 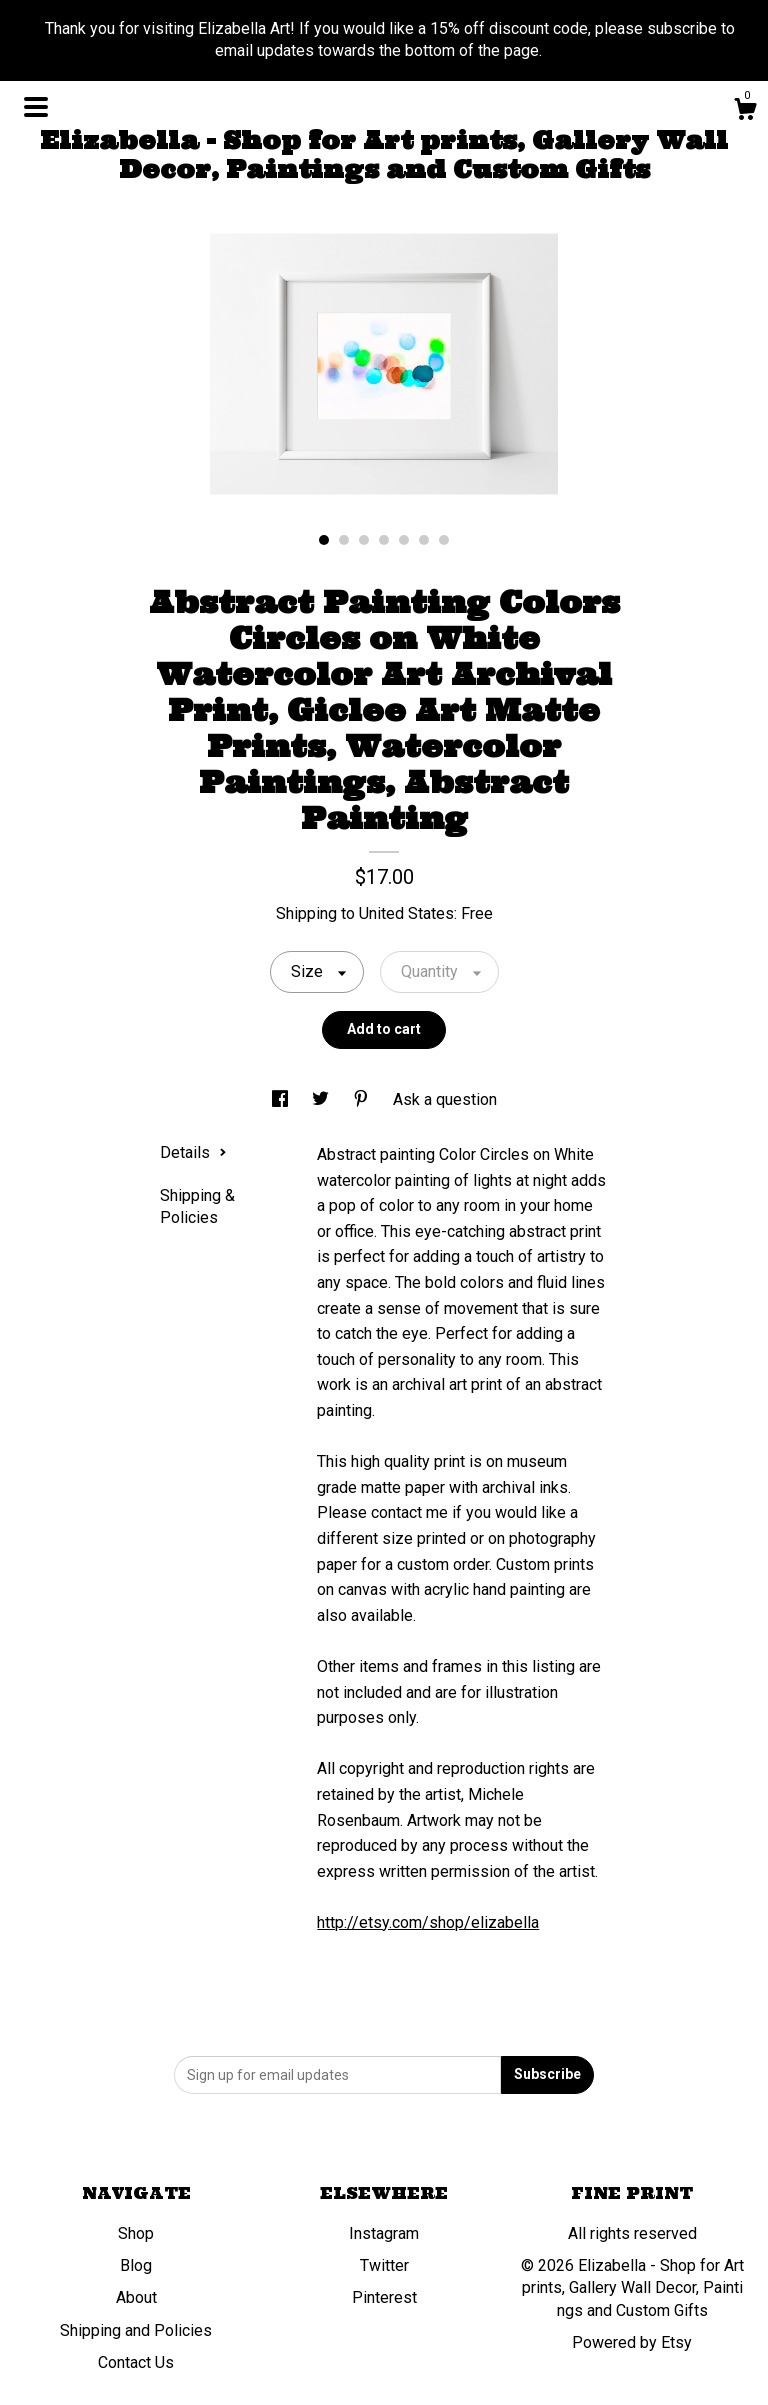 I want to click on 4 [button], so click(x=384, y=540).